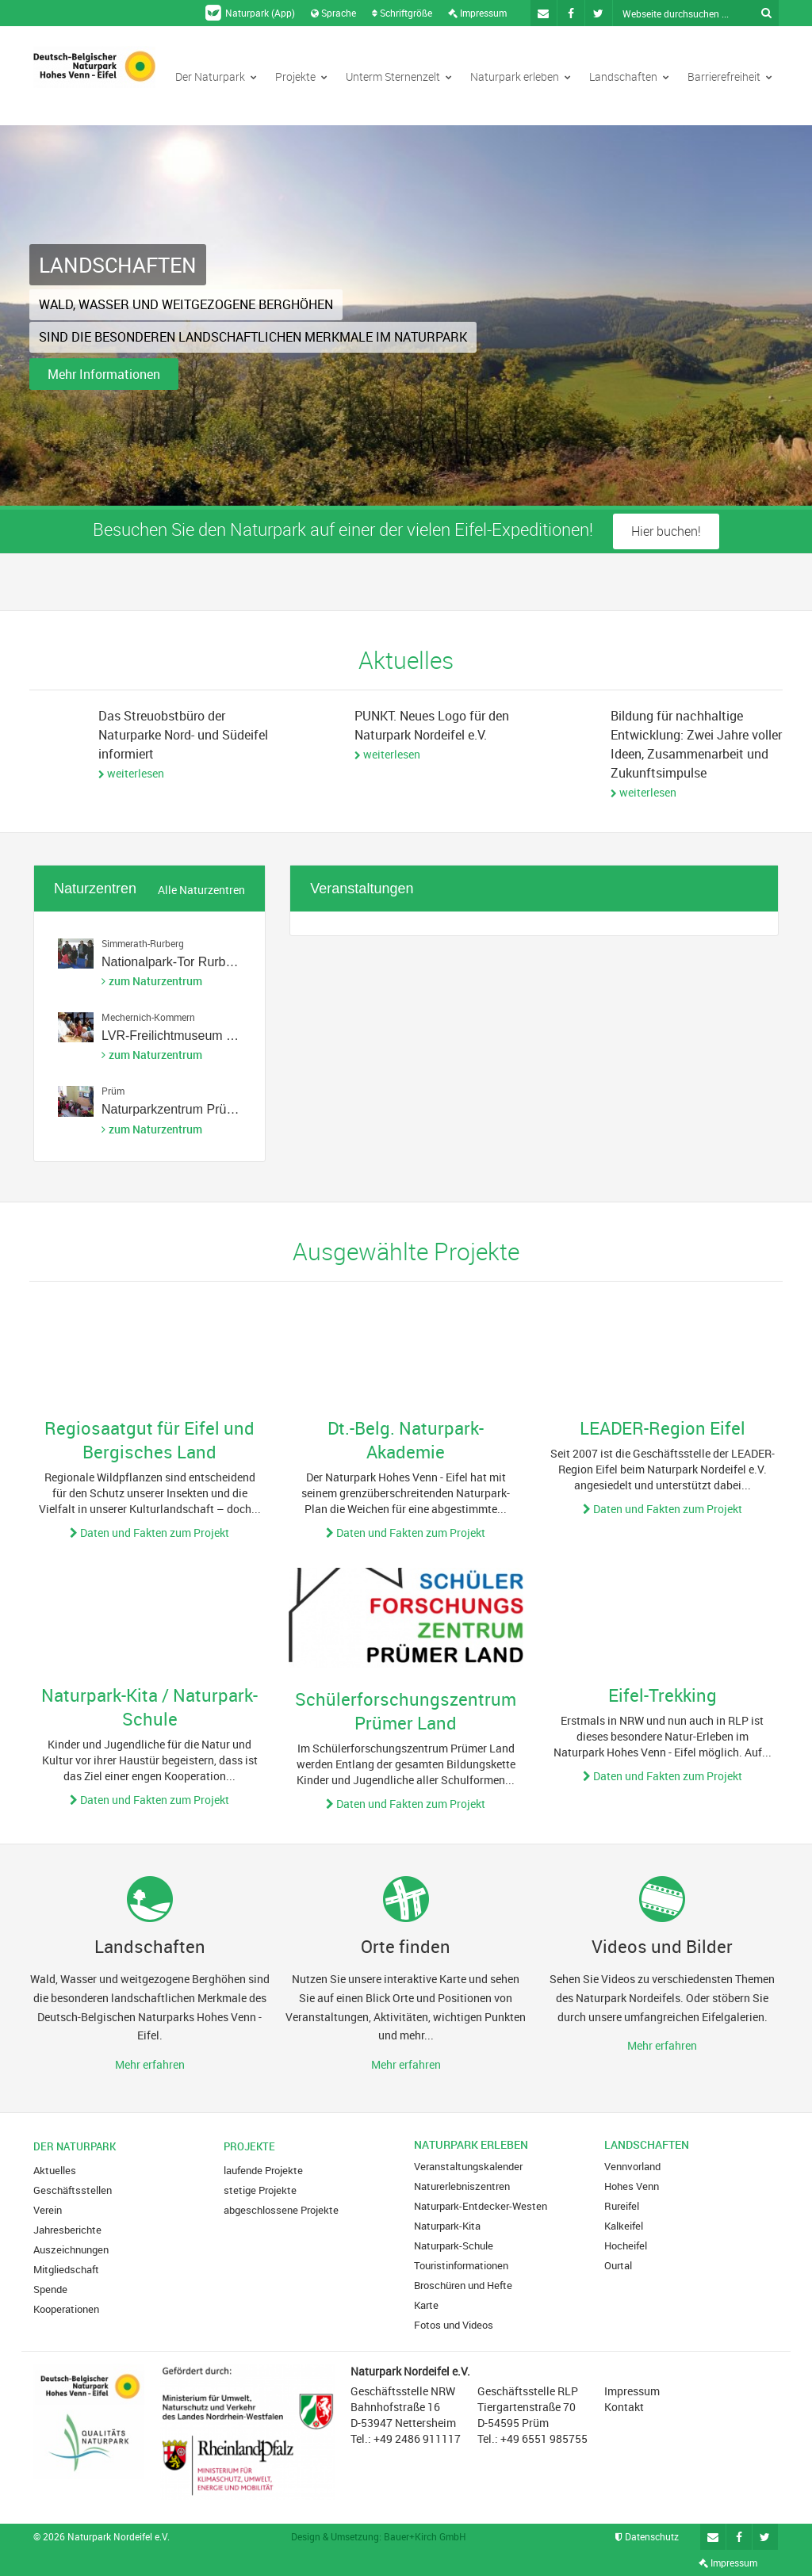  Describe the element at coordinates (520, 76) in the screenshot. I see `Naturpark erleben` at that location.